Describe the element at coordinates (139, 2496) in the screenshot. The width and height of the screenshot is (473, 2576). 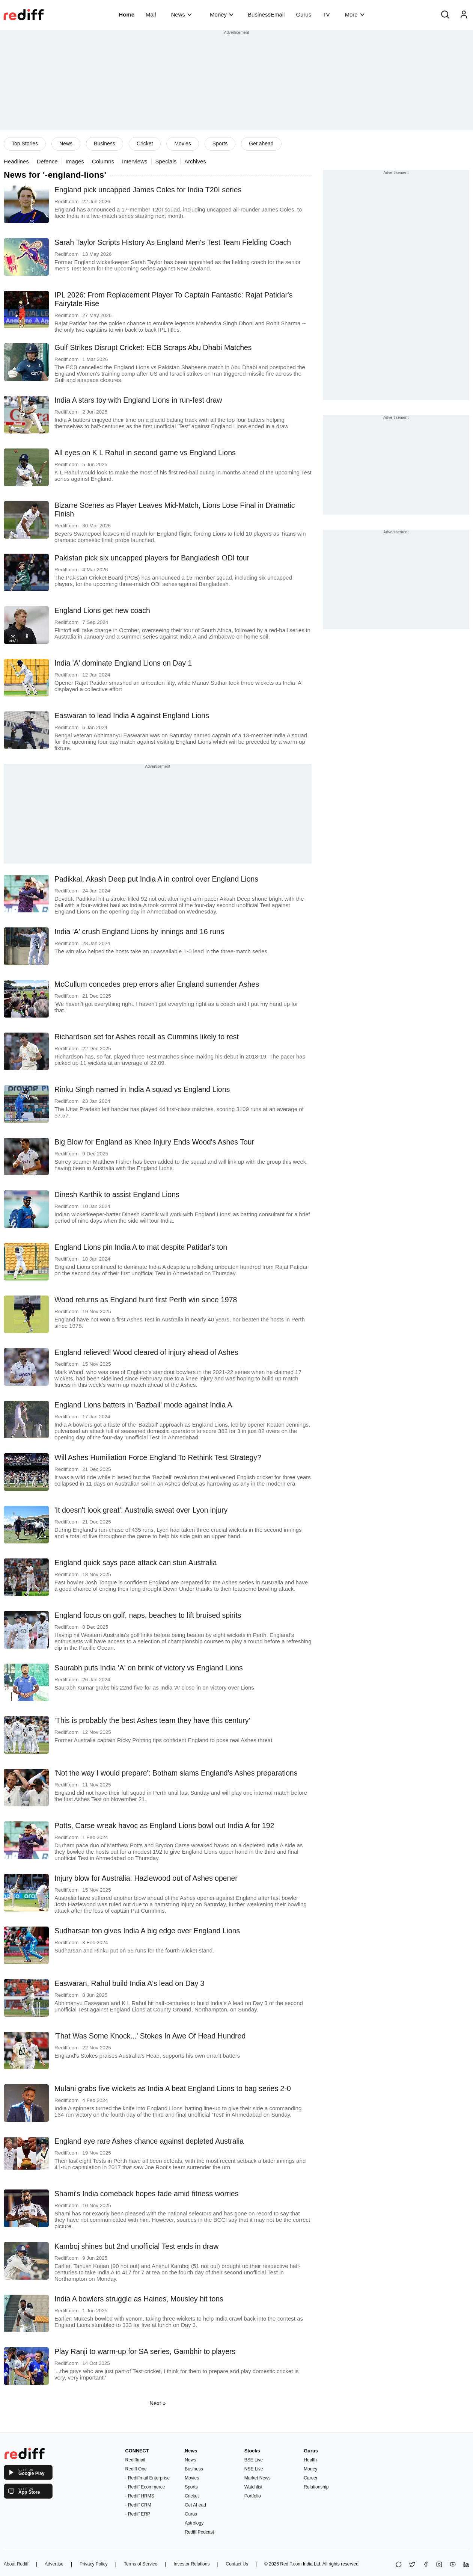
I see `- Rediff HRMS` at that location.